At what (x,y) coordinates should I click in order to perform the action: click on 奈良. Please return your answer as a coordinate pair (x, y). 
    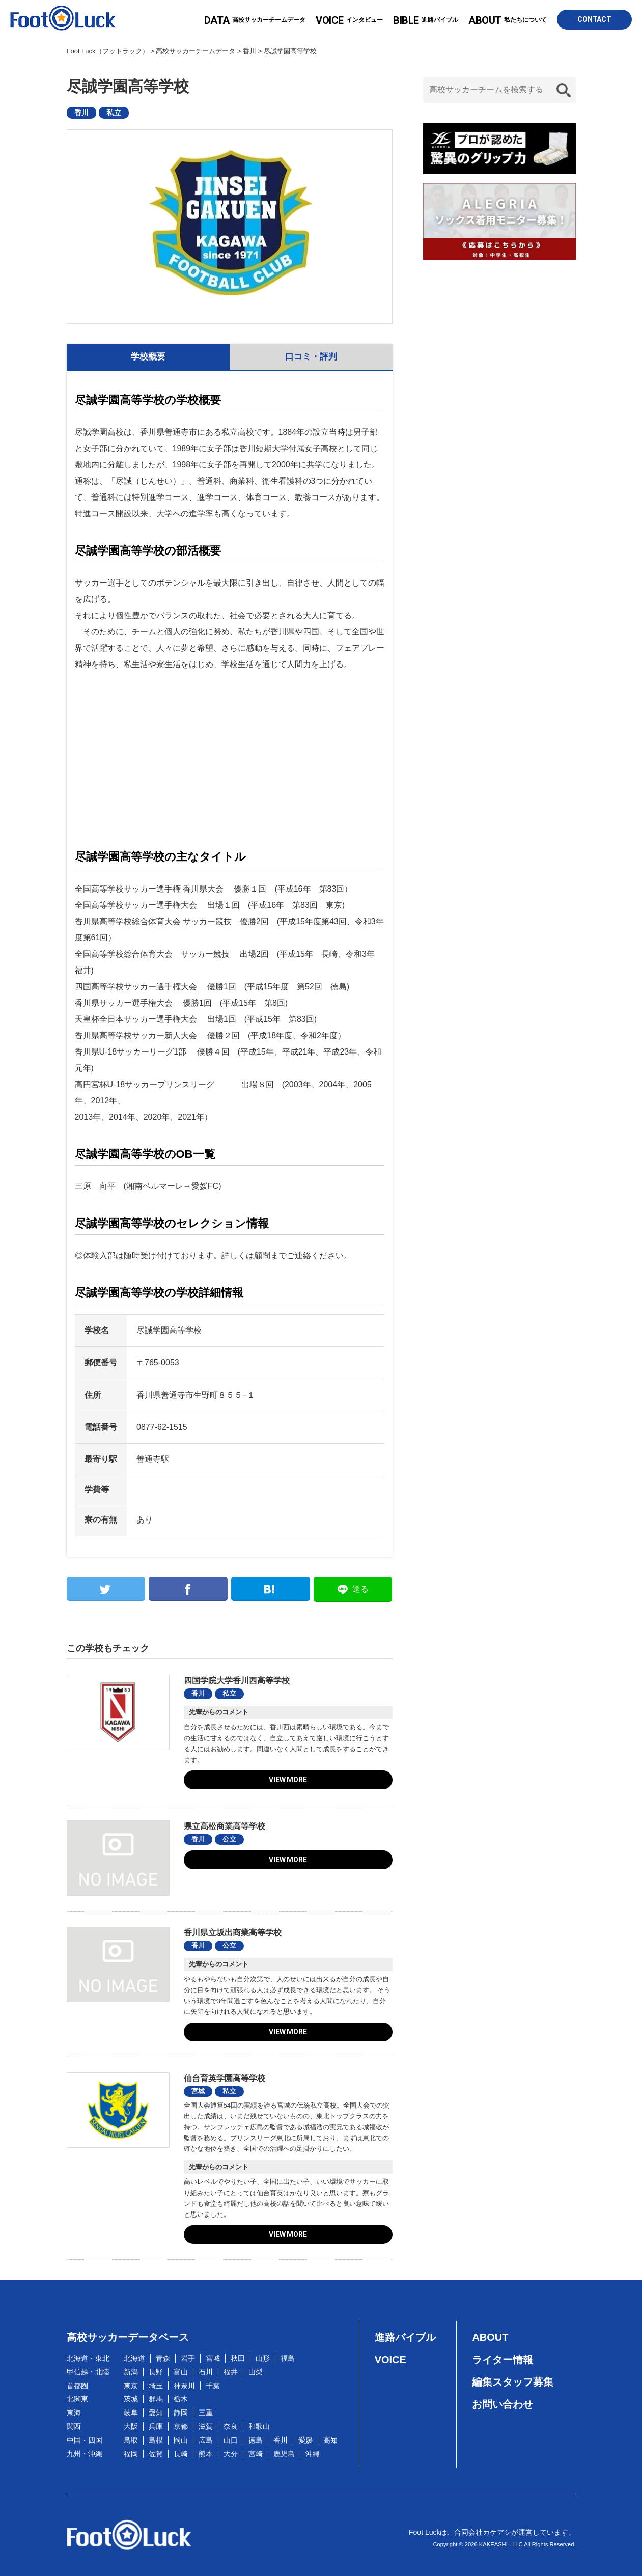
    Looking at the image, I should click on (231, 2426).